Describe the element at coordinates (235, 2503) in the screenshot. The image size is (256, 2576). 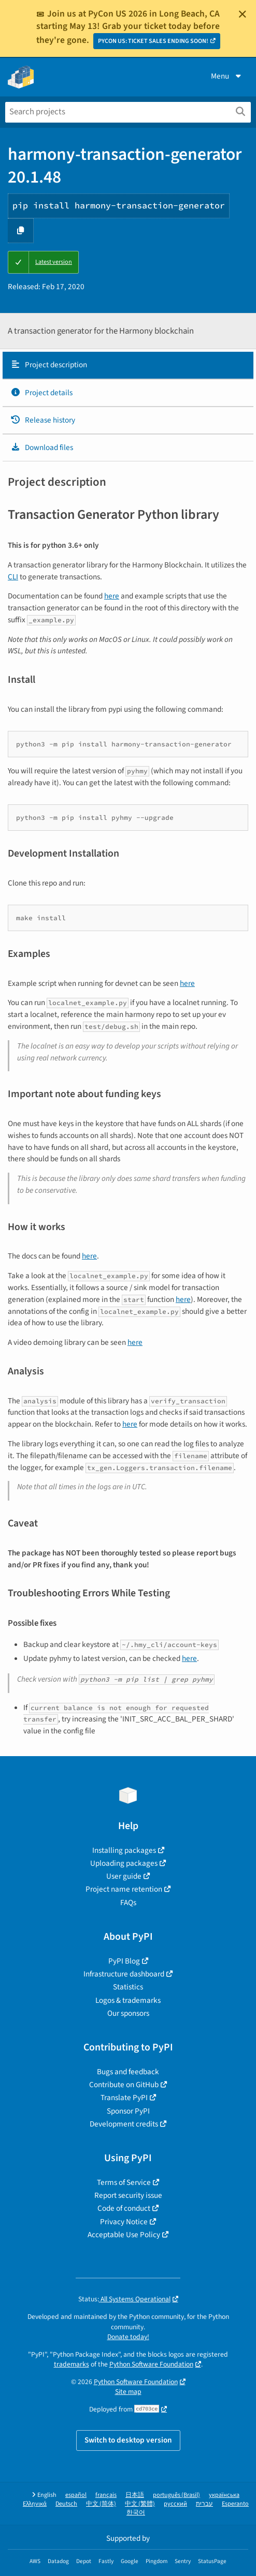
I see `Esperanto` at that location.